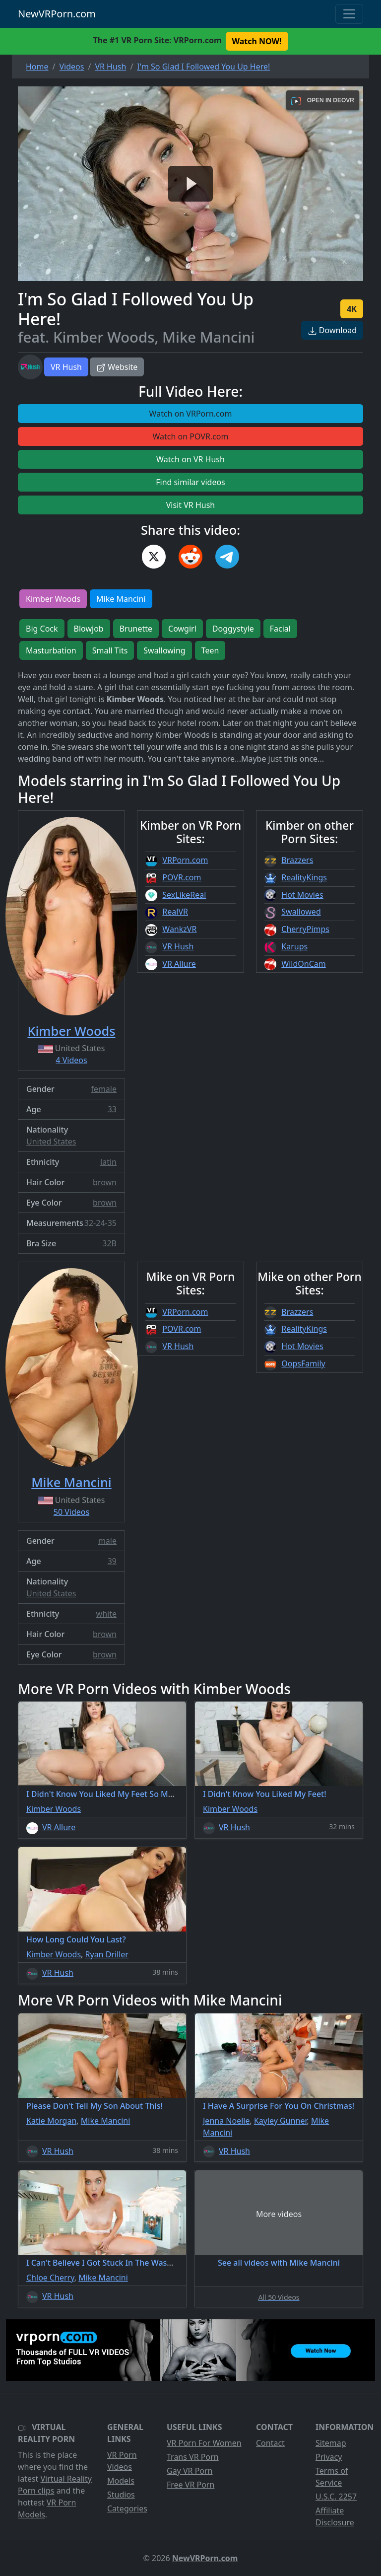 This screenshot has width=381, height=2576. What do you see at coordinates (136, 628) in the screenshot?
I see `Brunette` at bounding box center [136, 628].